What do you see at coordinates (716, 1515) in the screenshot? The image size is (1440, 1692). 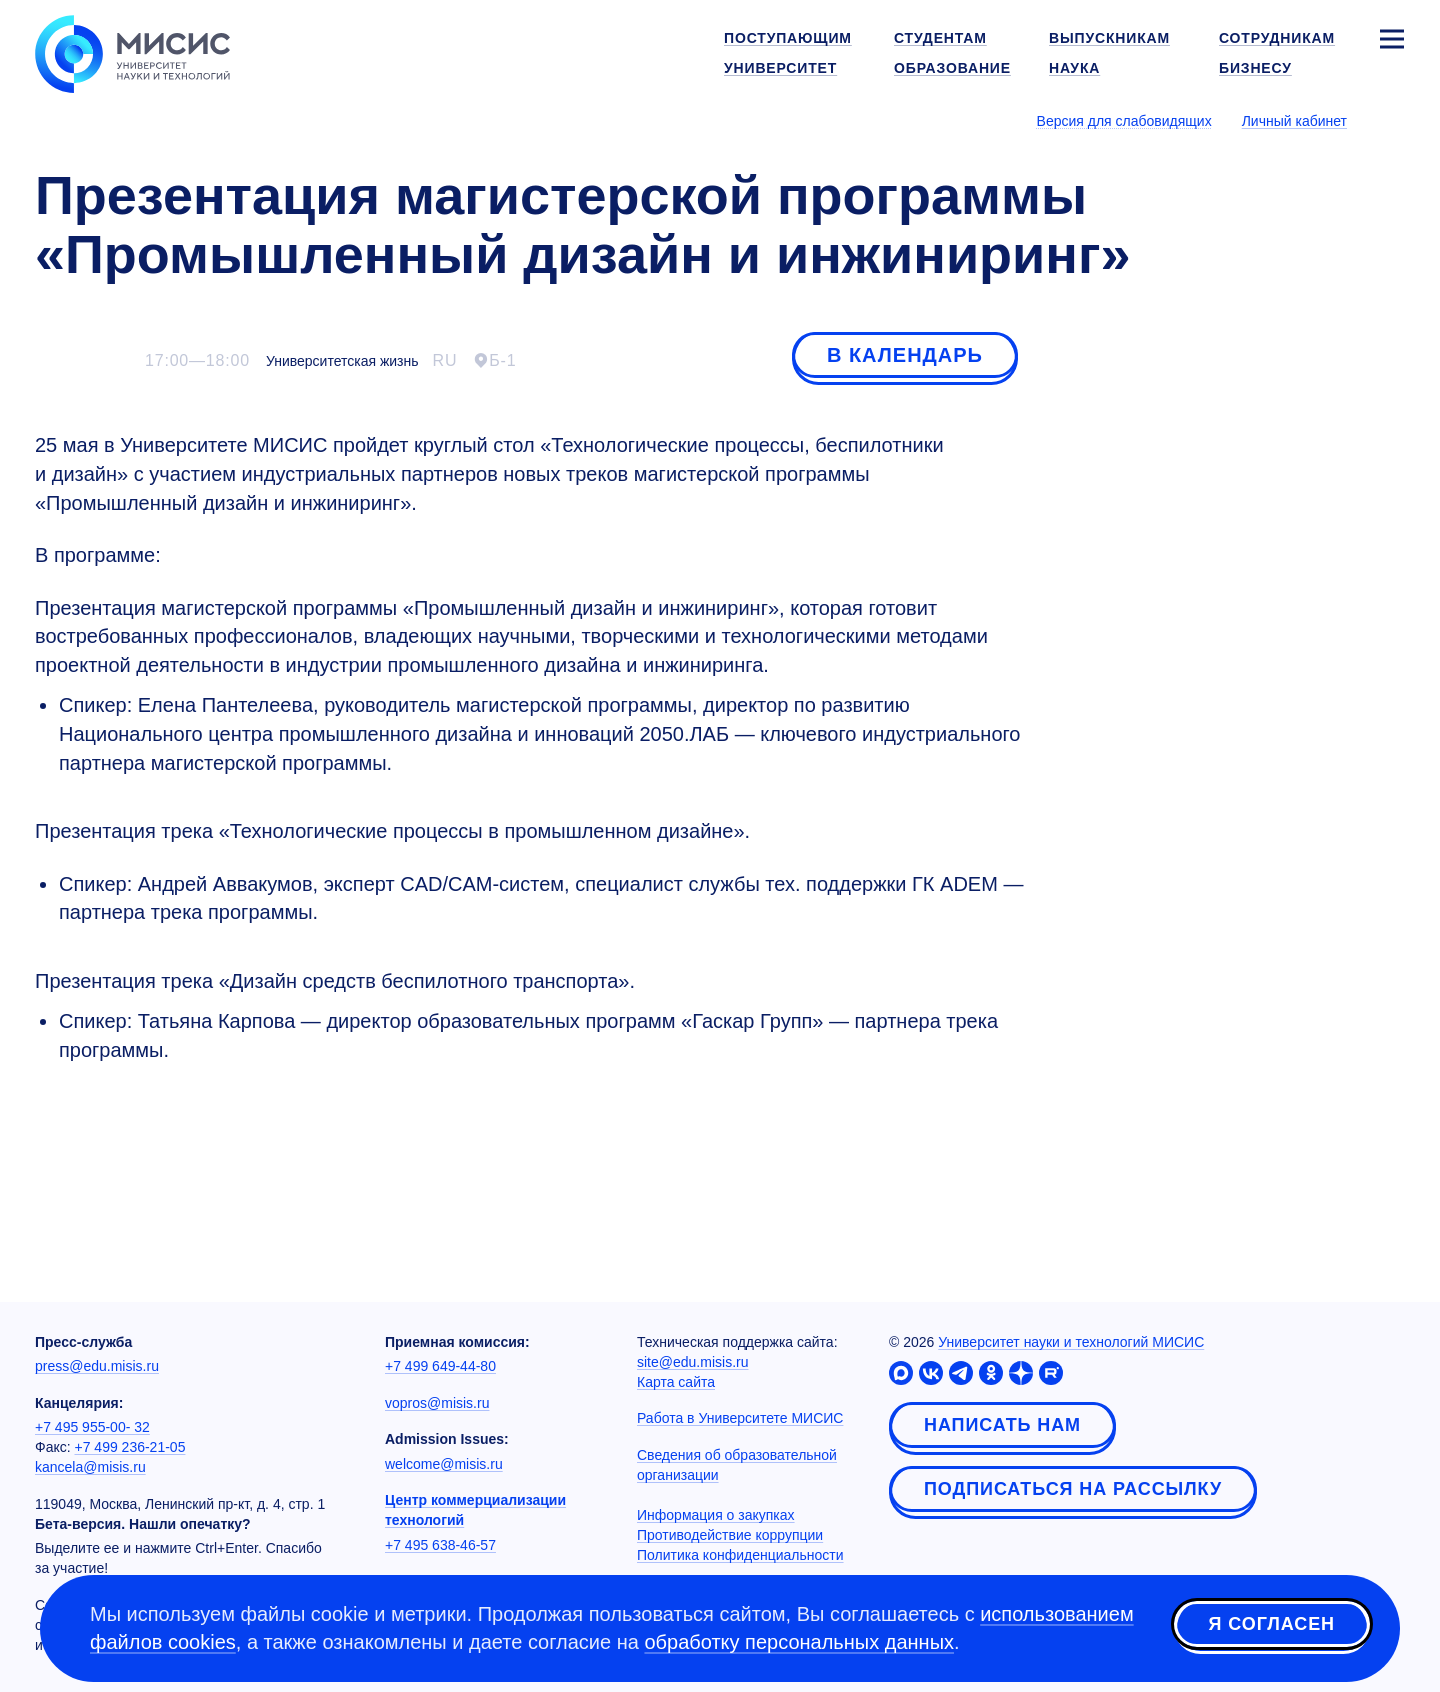 I see `Информация о закупках` at bounding box center [716, 1515].